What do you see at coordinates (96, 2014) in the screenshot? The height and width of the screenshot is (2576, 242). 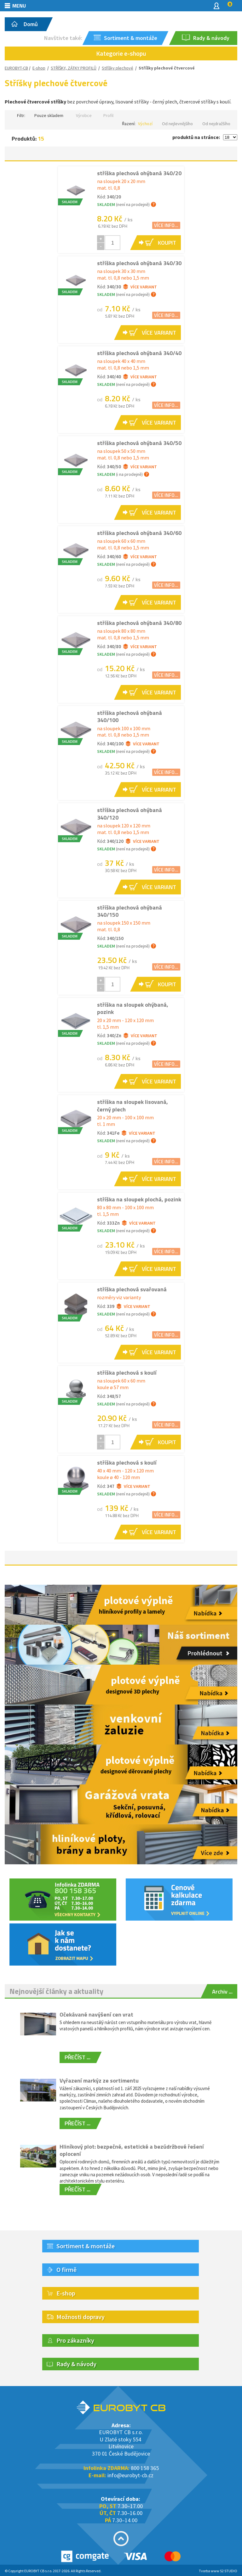 I see `Očekávané navýšení cen vrat` at bounding box center [96, 2014].